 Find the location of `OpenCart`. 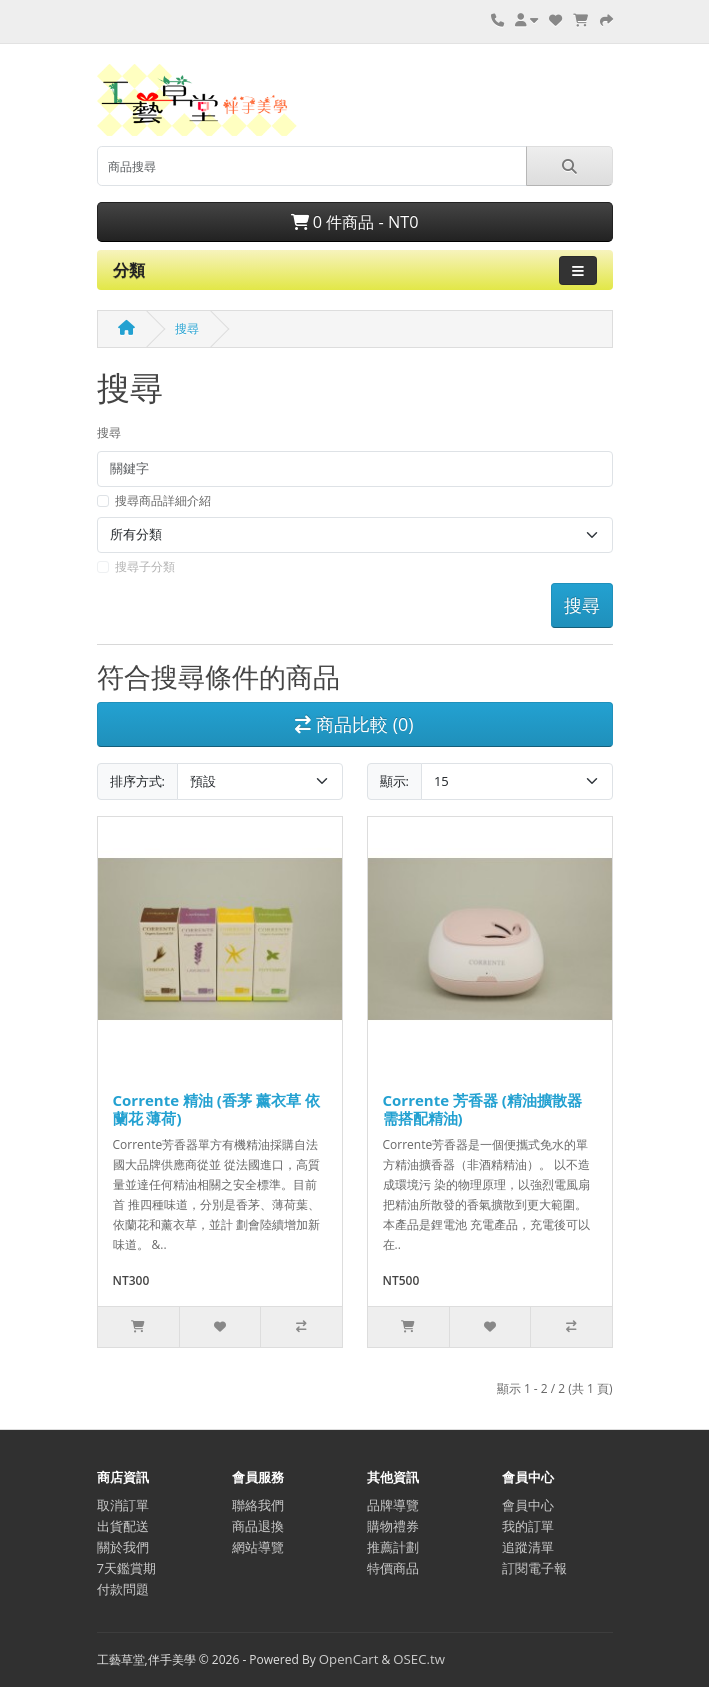

OpenCart is located at coordinates (349, 1659).